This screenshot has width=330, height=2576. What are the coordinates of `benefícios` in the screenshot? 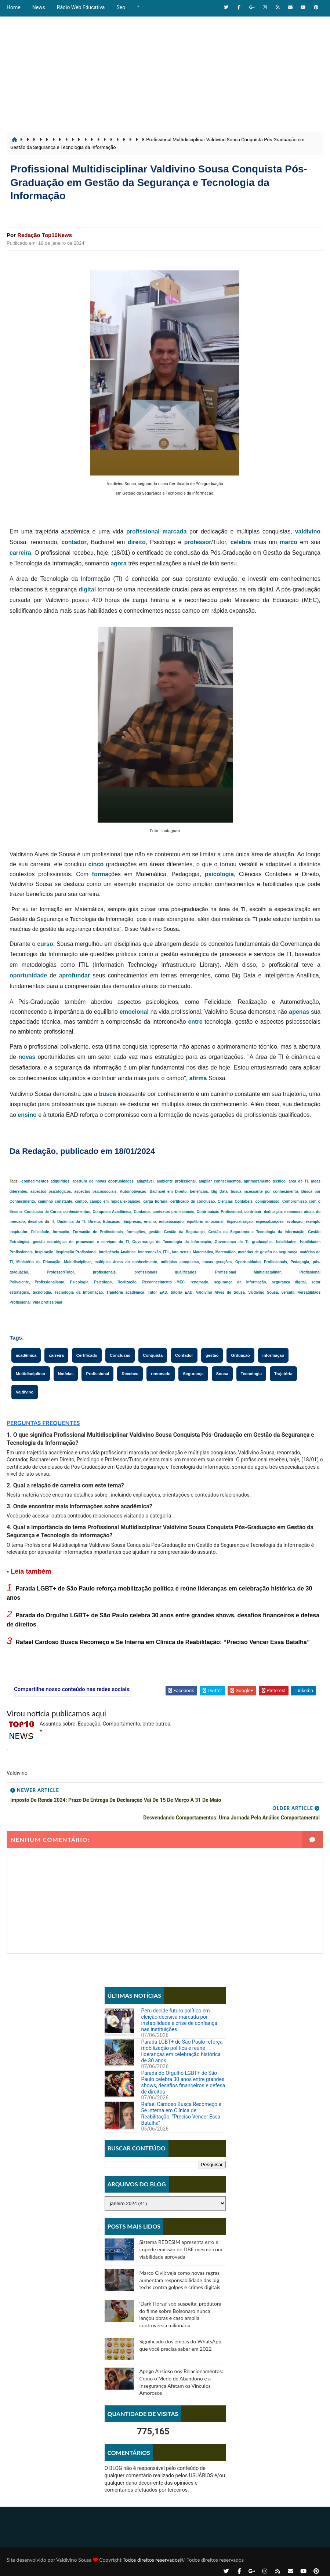 It's located at (199, 1191).